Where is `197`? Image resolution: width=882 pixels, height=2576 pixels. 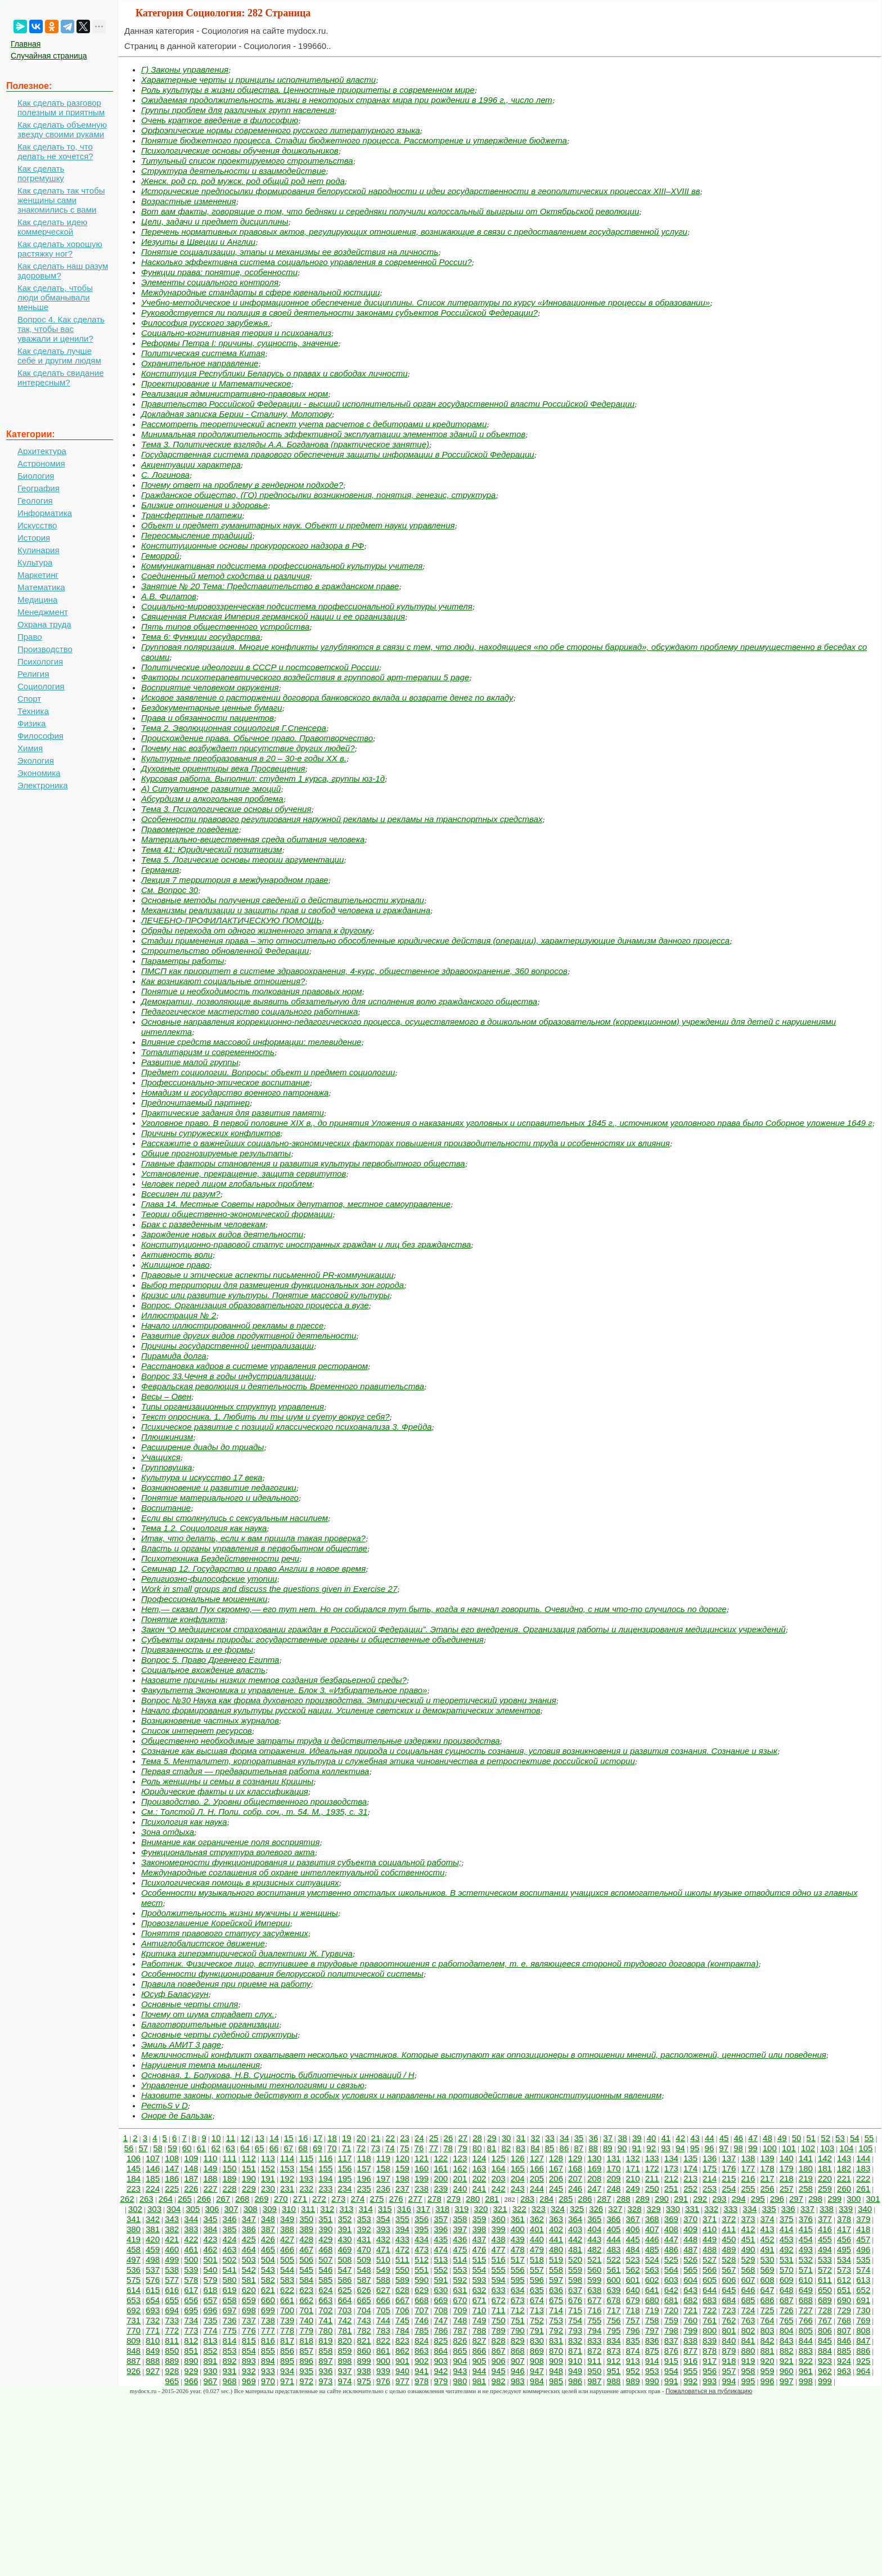
197 is located at coordinates (383, 2178).